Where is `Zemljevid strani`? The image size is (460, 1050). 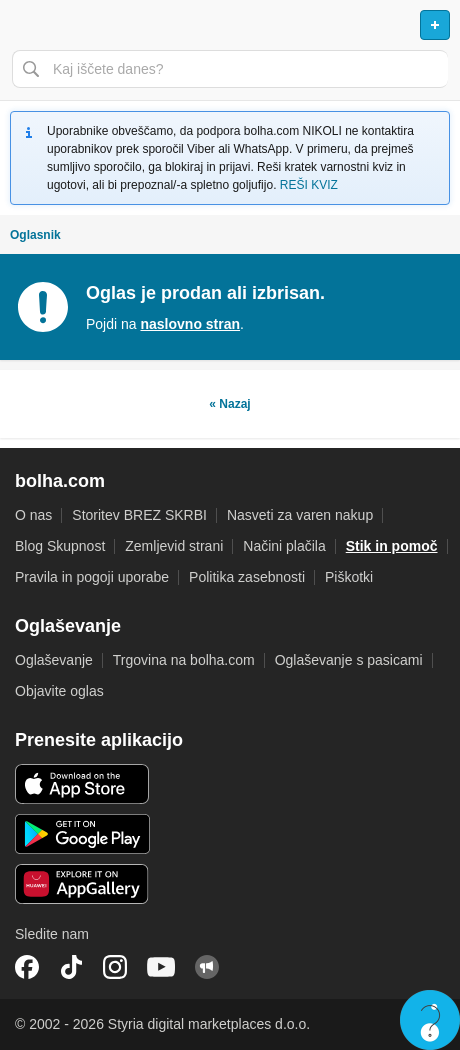 Zemljevid strani is located at coordinates (174, 546).